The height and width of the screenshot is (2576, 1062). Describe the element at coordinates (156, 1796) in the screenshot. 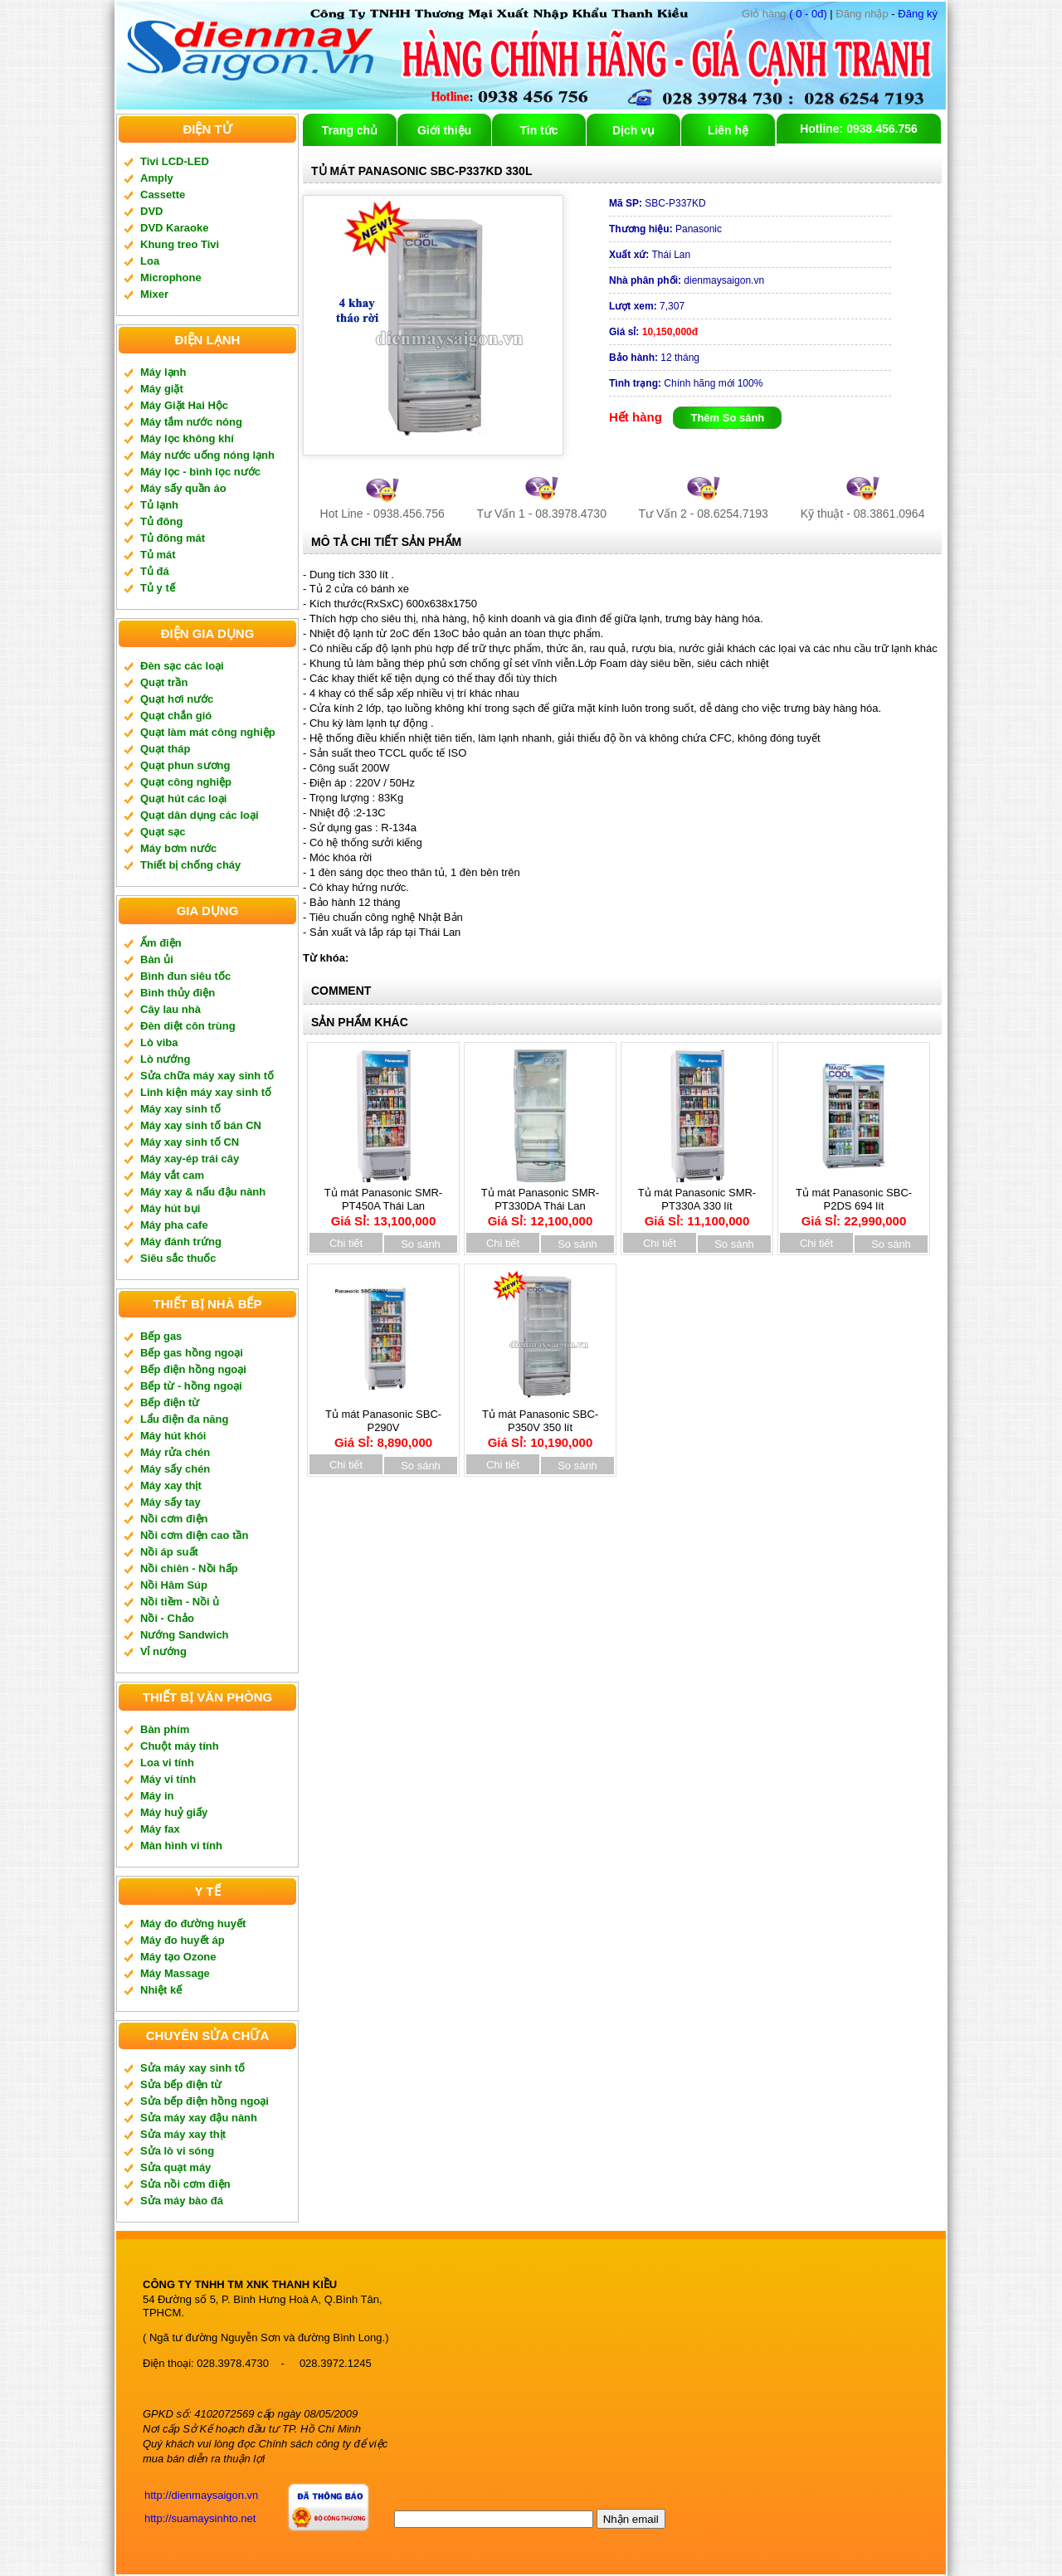

I see `Máy in` at that location.